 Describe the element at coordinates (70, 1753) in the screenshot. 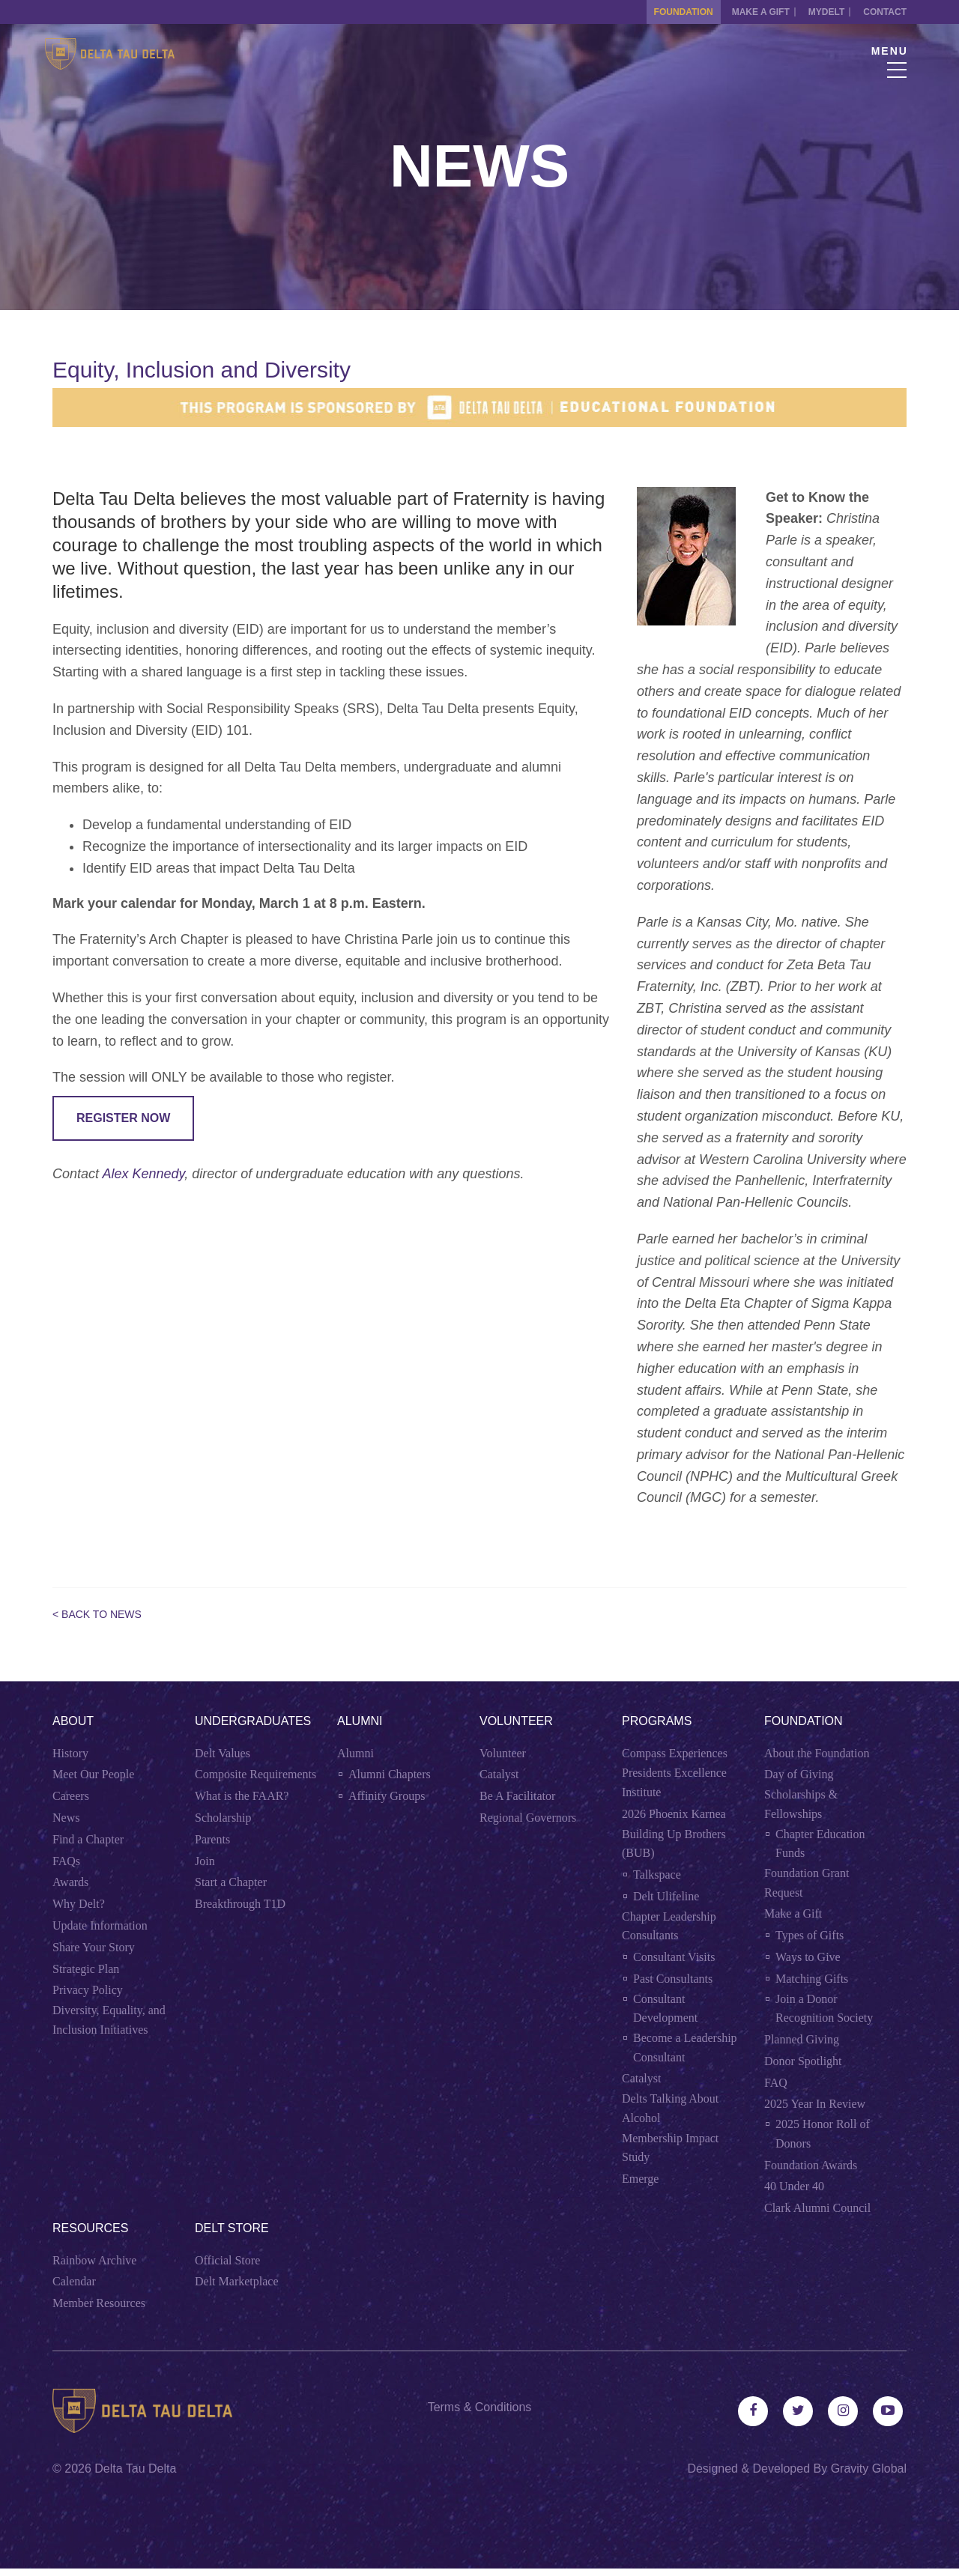

I see `History` at that location.